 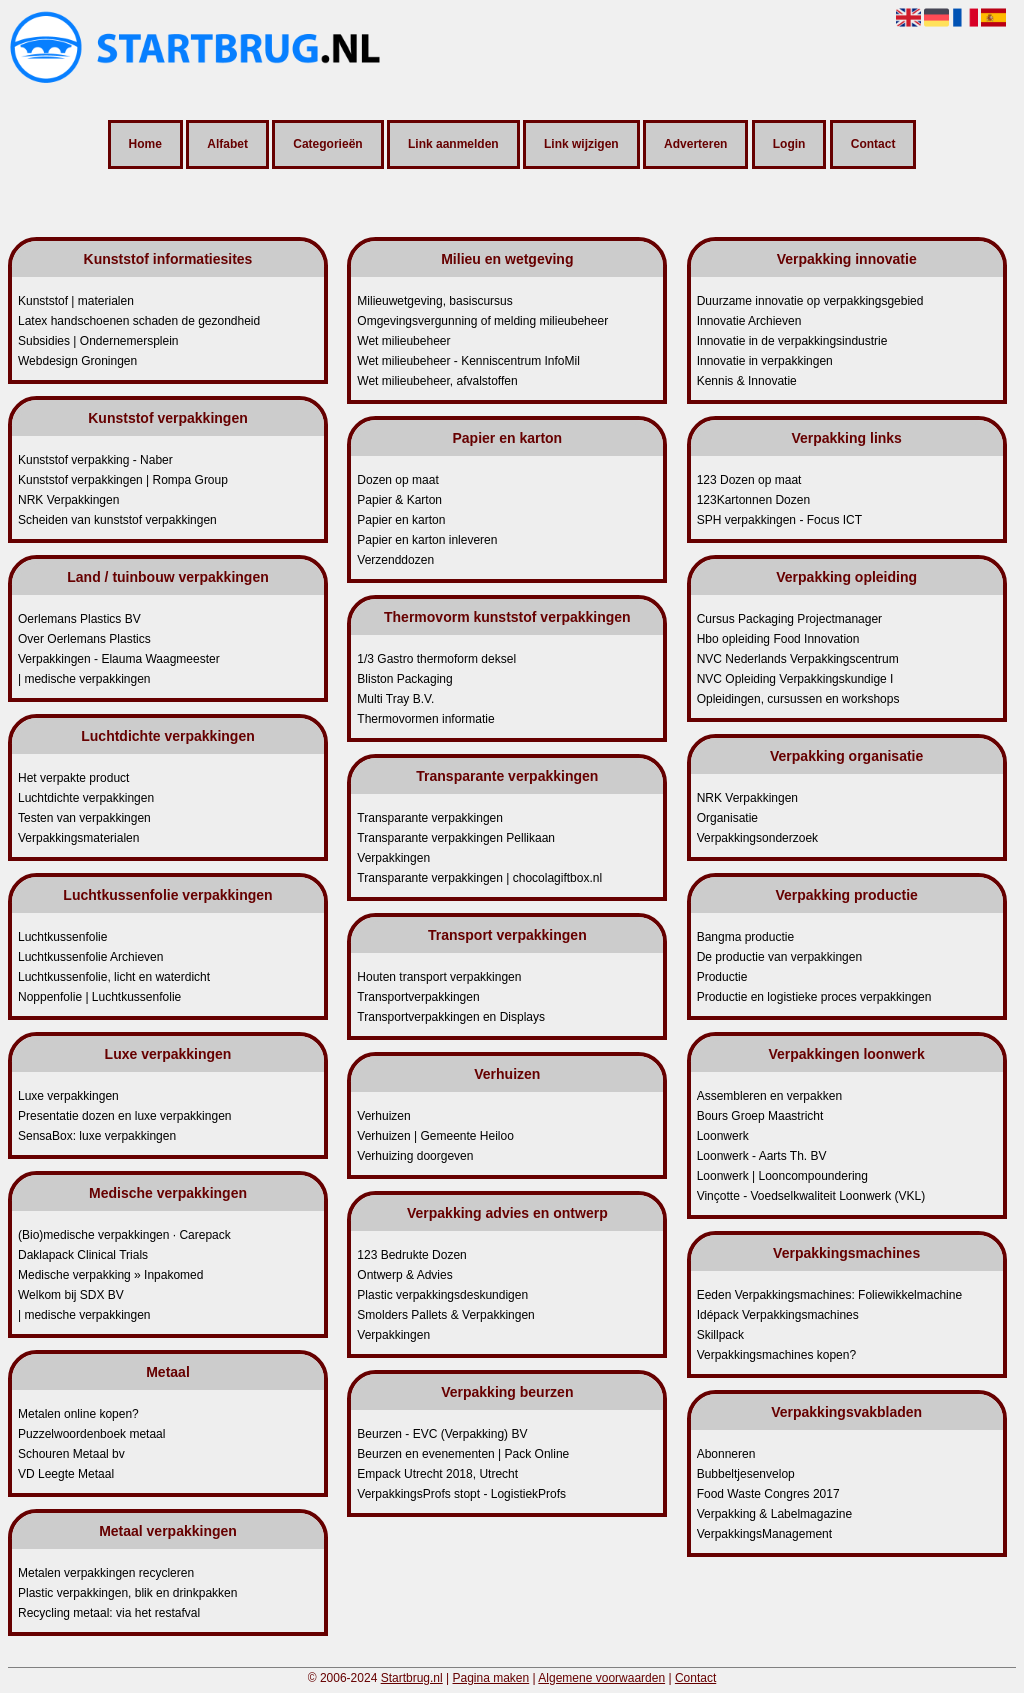 What do you see at coordinates (415, 1156) in the screenshot?
I see `Verhuizing doorgeven` at bounding box center [415, 1156].